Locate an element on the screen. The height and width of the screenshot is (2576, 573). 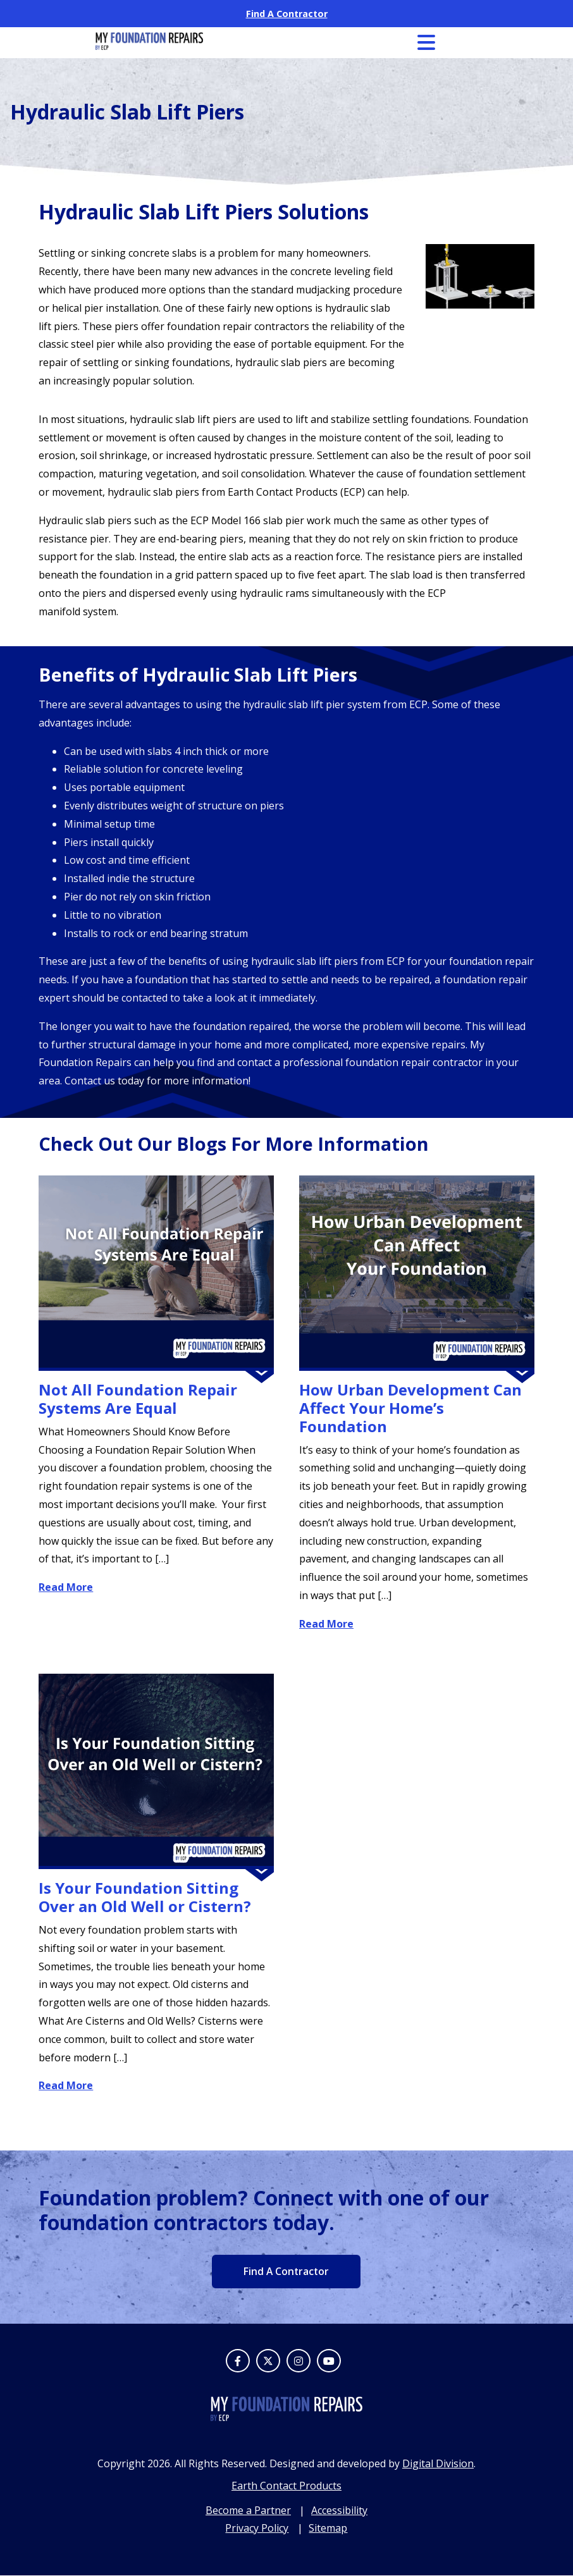
[Facebook] is located at coordinates (238, 2361).